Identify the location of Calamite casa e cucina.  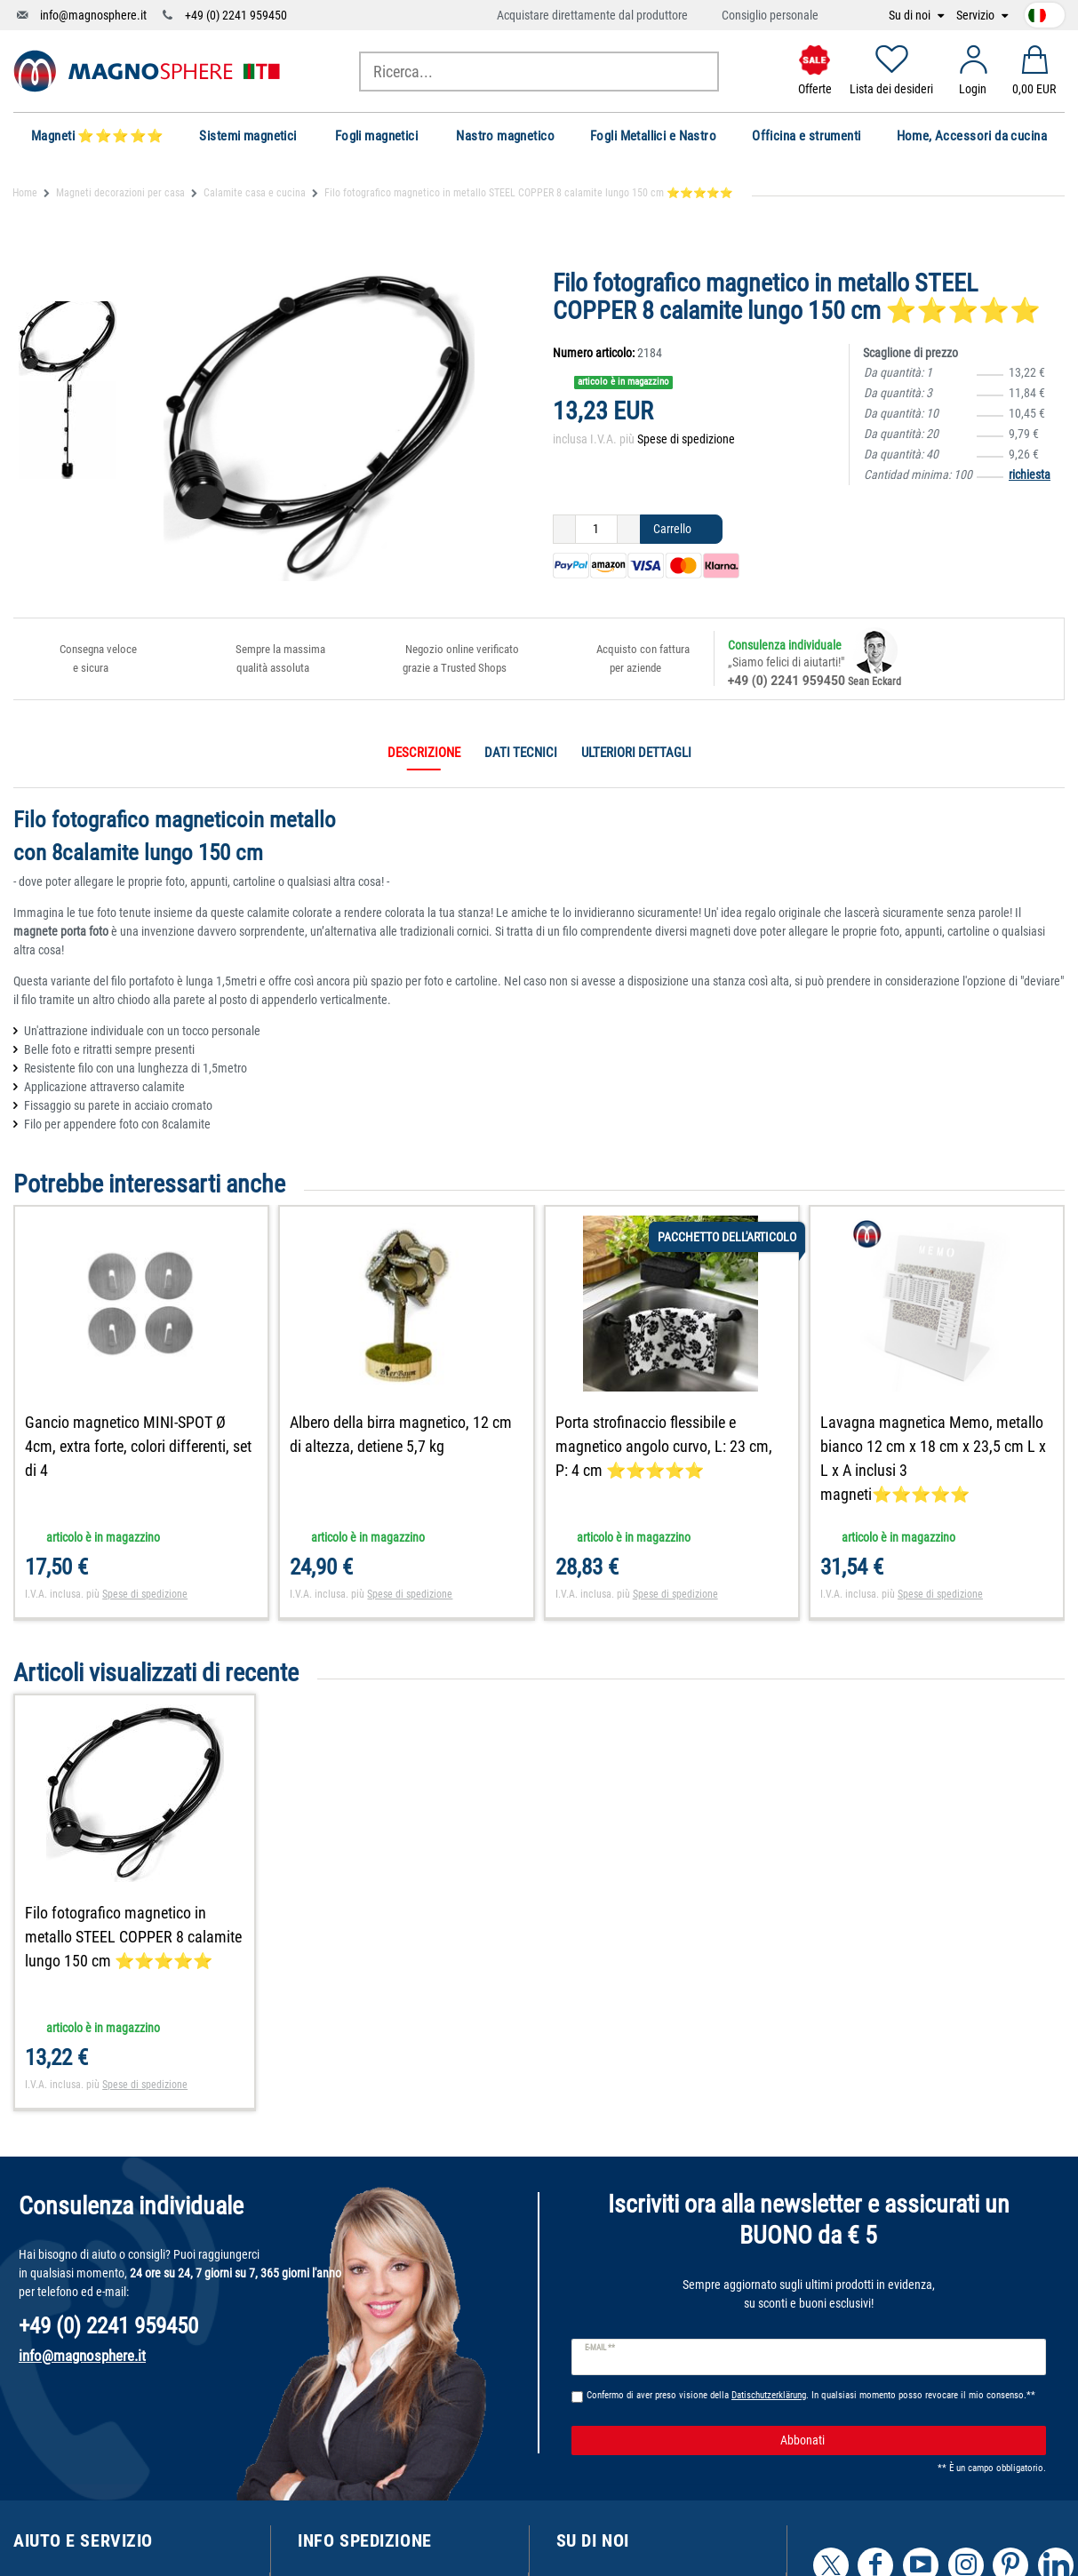
(255, 193).